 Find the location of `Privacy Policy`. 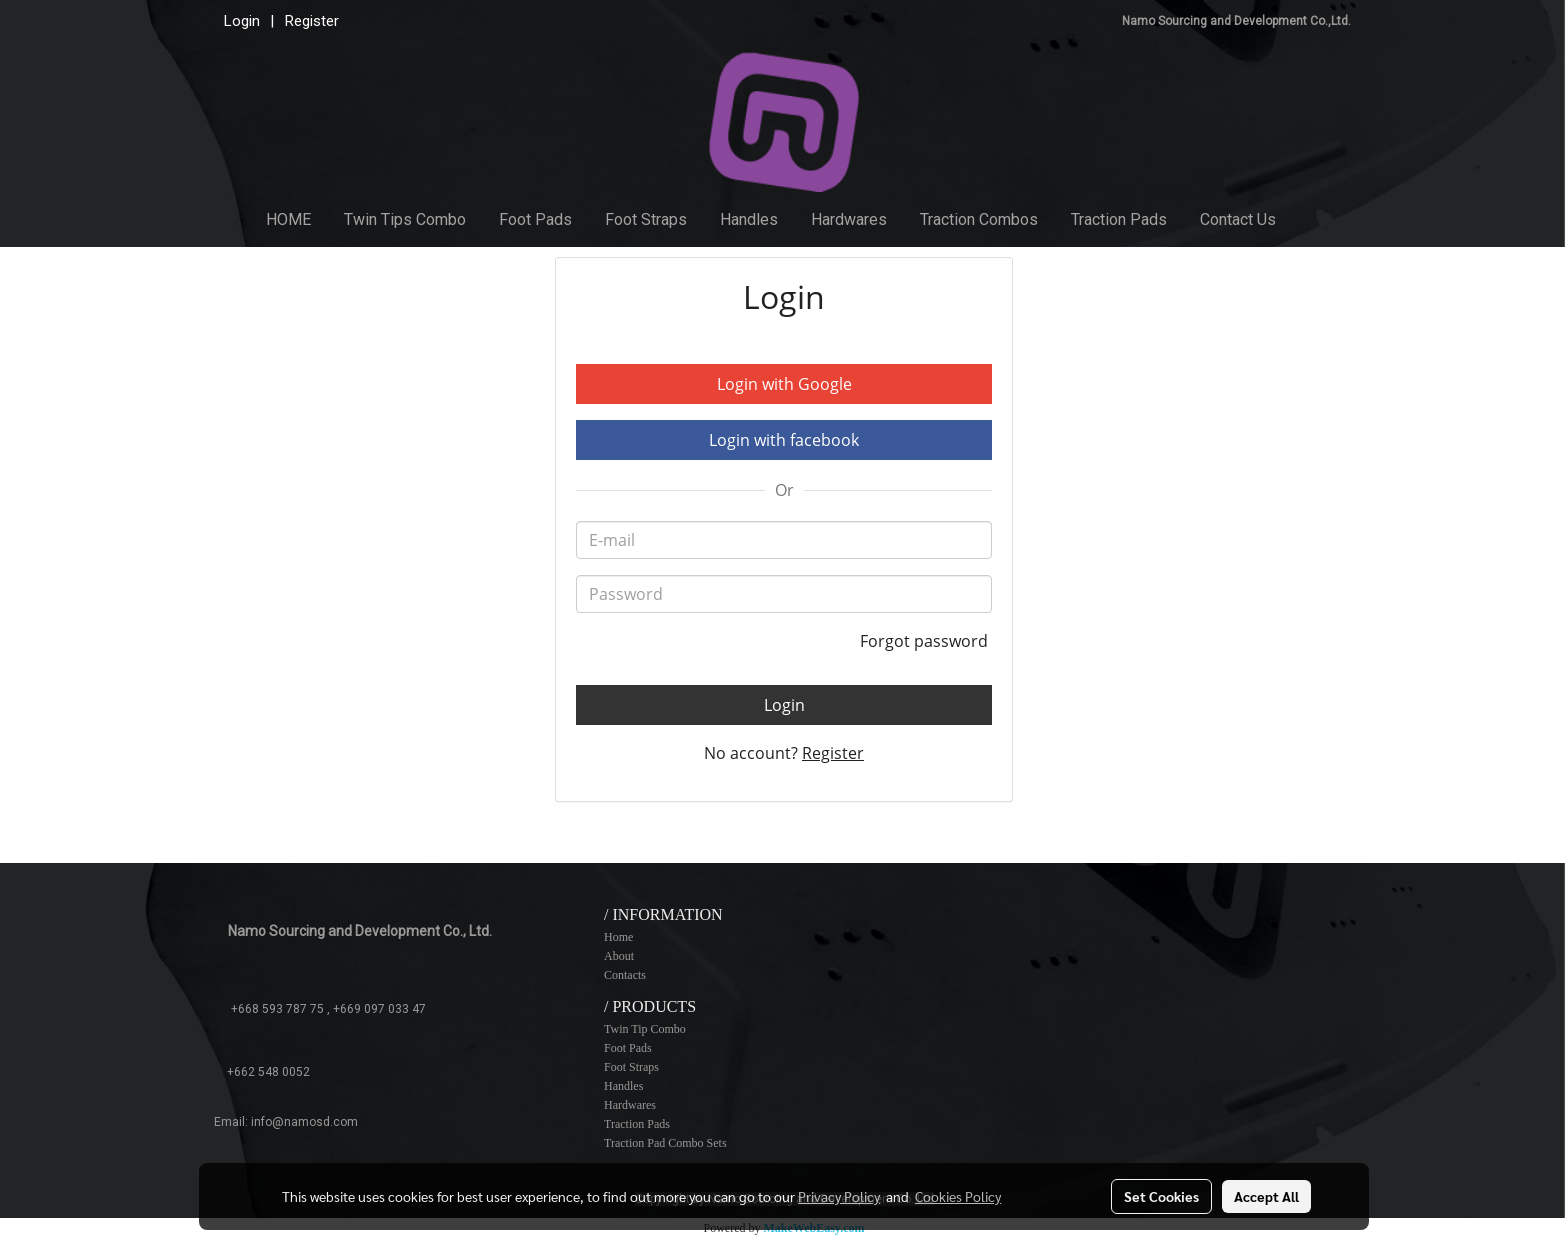

Privacy Policy is located at coordinates (839, 1196).